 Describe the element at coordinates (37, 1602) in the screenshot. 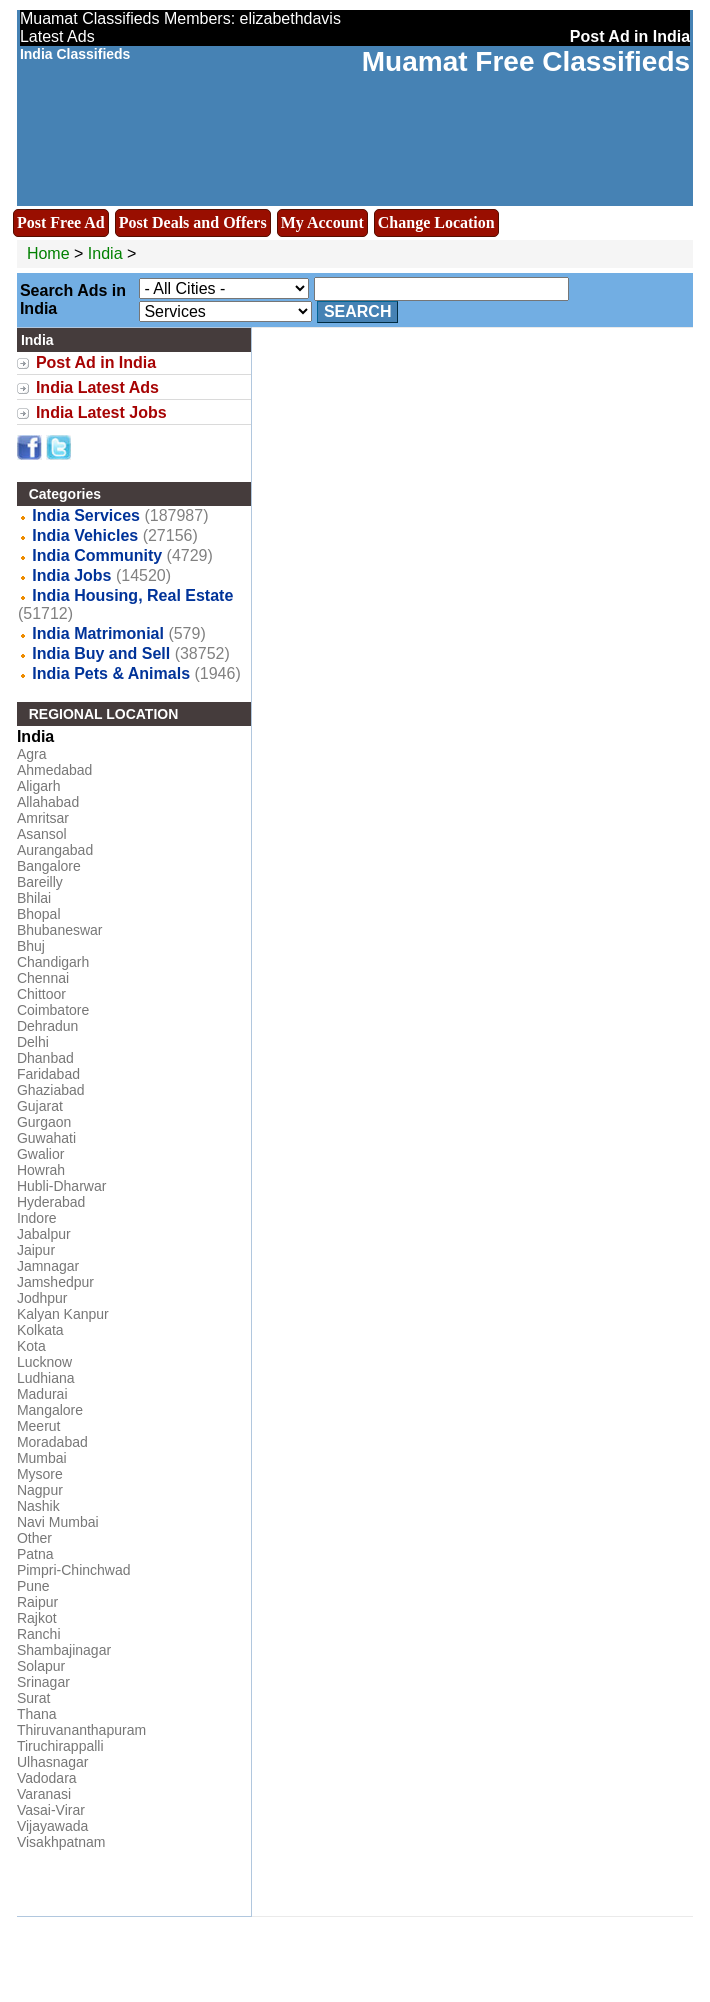

I see `Raipur` at that location.